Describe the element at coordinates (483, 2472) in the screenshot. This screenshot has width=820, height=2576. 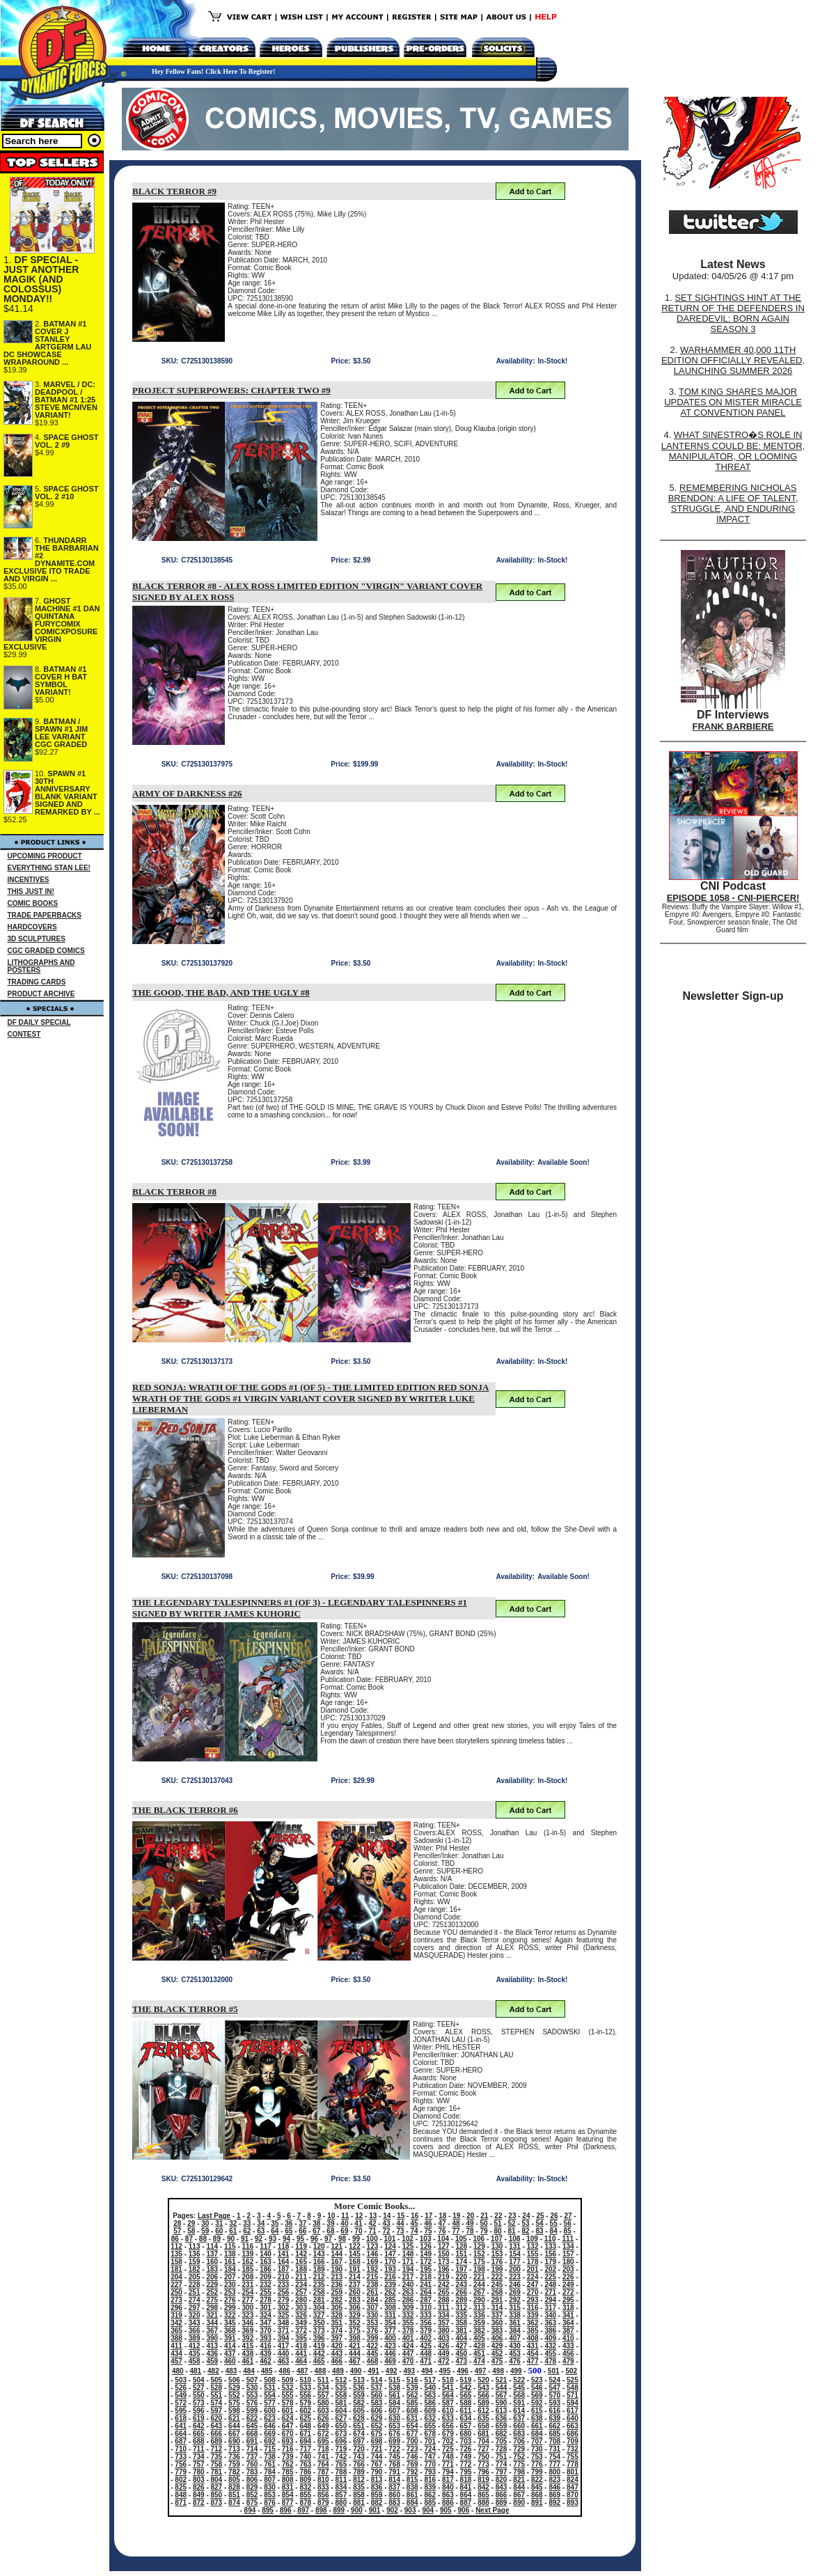
I see `796` at that location.